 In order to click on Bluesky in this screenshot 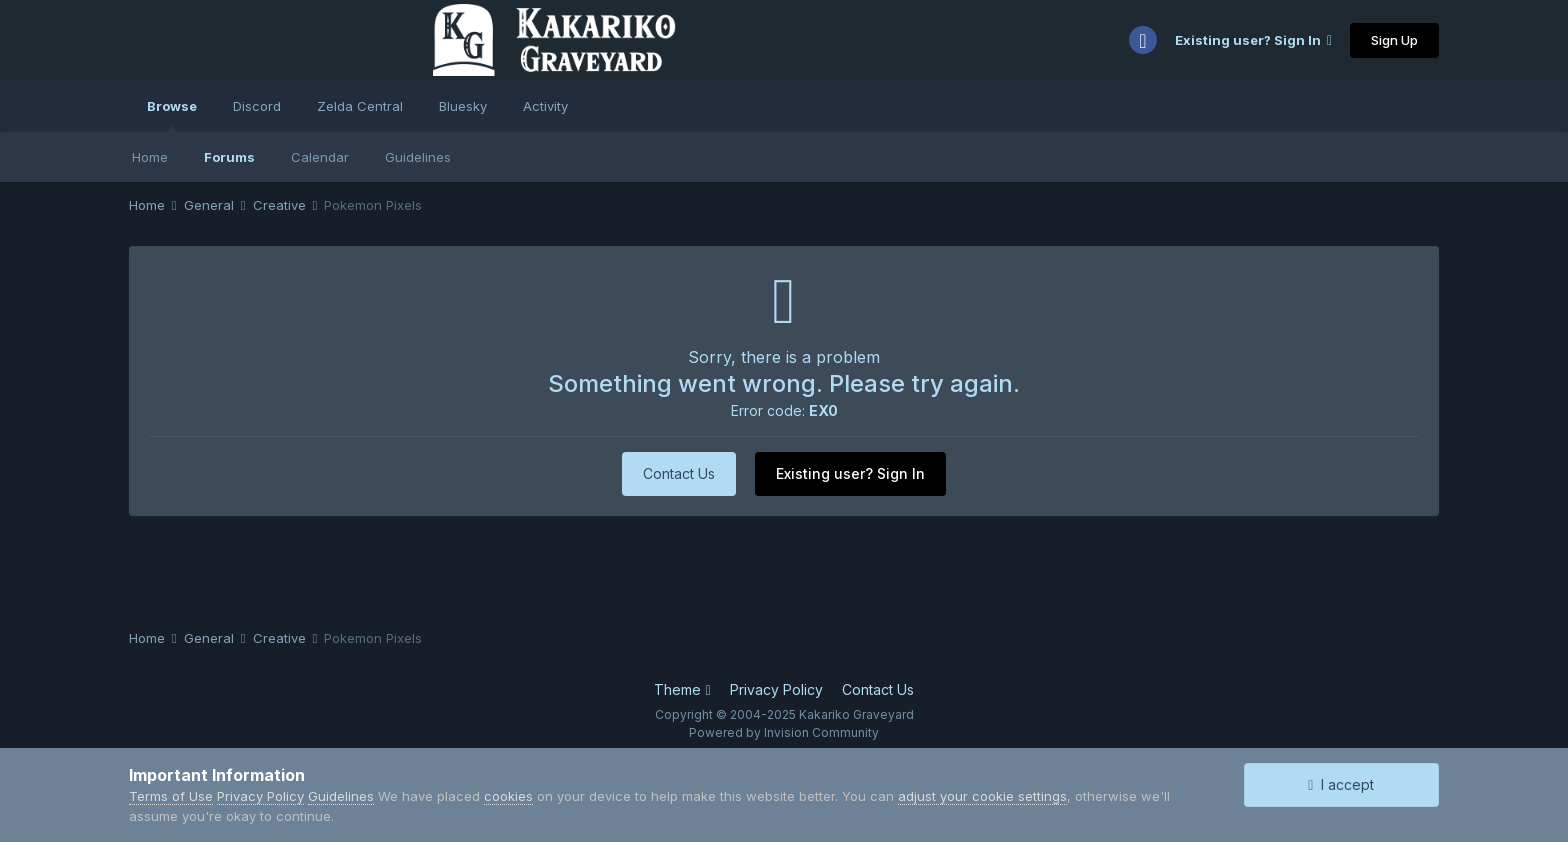, I will do `click(463, 106)`.